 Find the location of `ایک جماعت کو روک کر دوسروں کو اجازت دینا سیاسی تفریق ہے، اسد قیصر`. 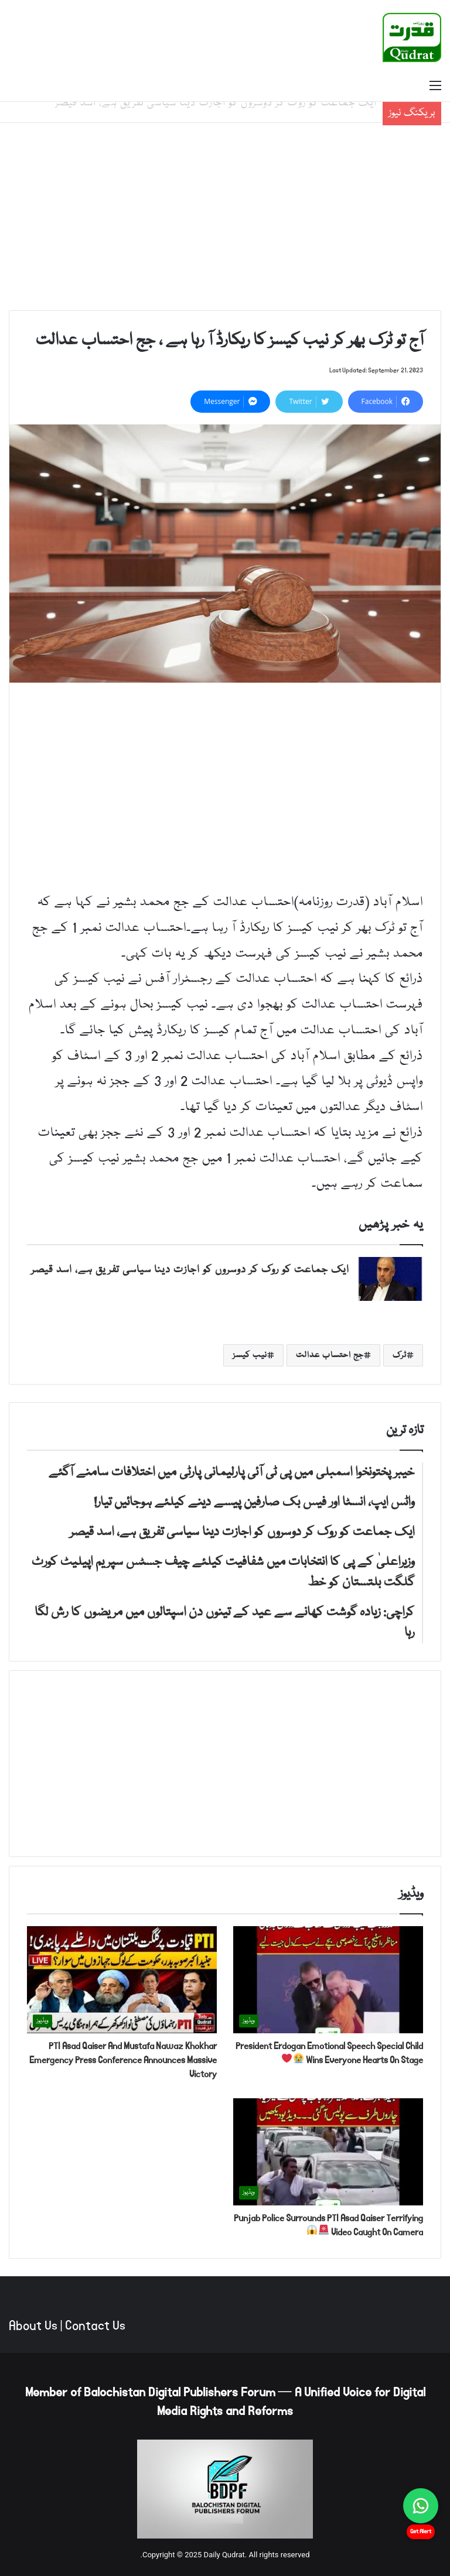

ایک جماعت کو روک کر دوسروں کو اجازت دینا سیاسی تفریق ہے، اسد قیصر is located at coordinates (190, 1270).